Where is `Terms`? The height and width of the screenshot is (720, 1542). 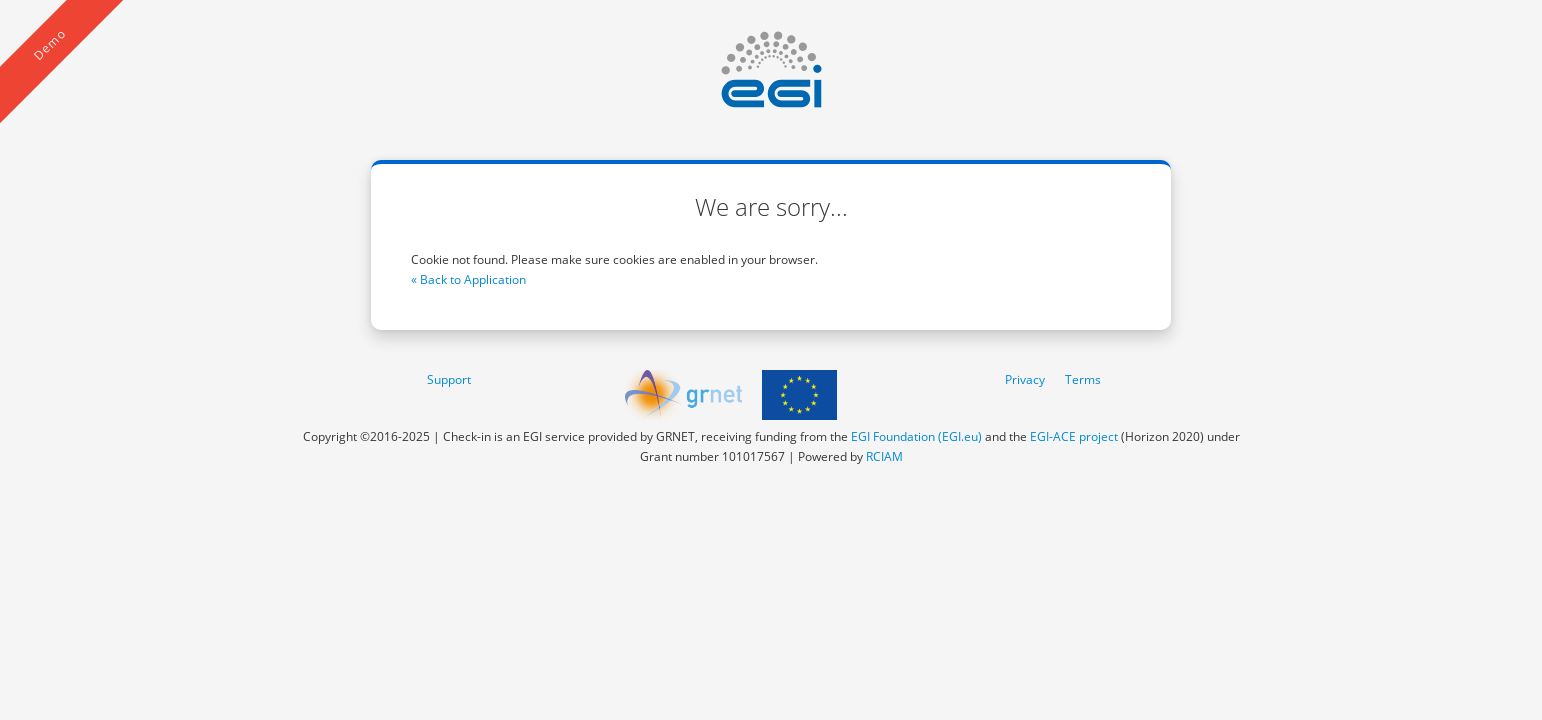 Terms is located at coordinates (1083, 379).